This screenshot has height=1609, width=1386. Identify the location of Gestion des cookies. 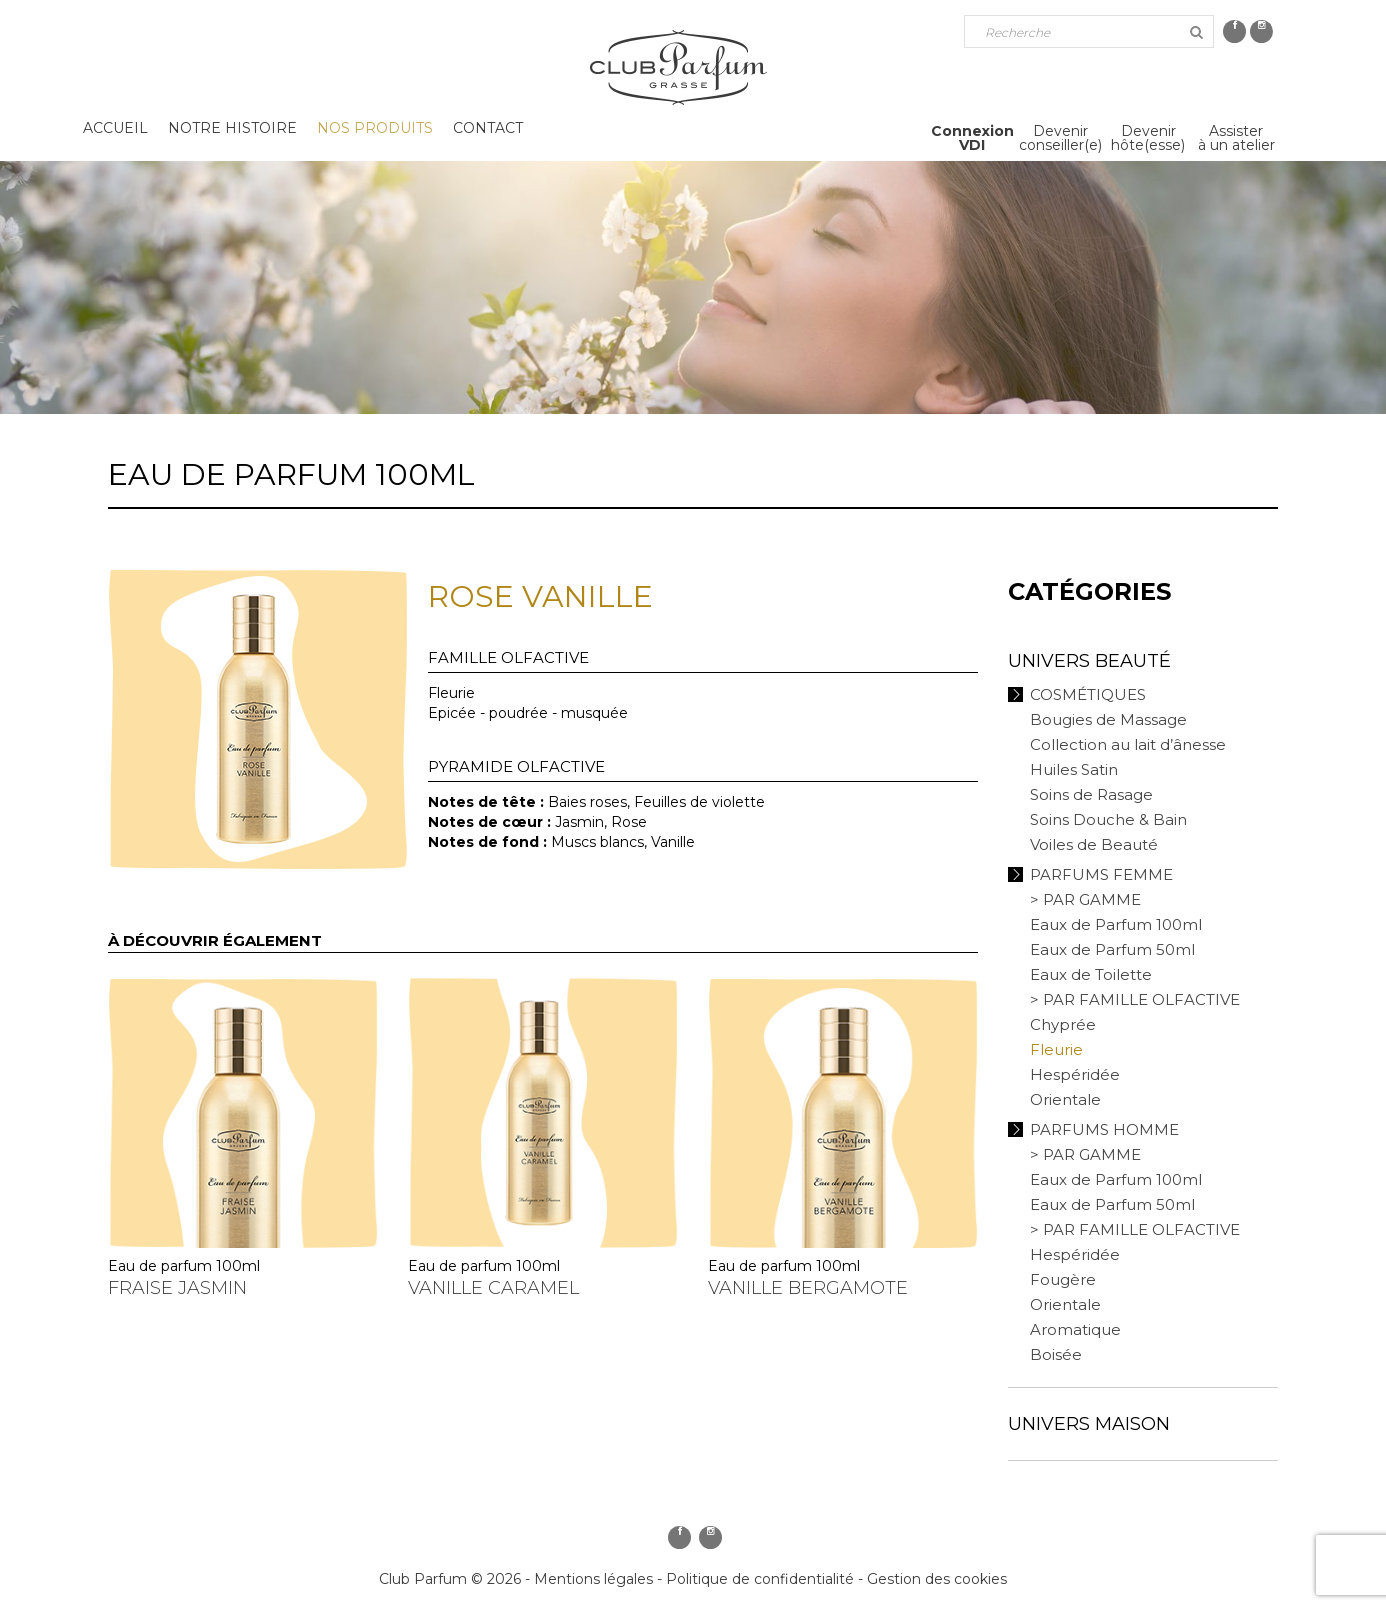
(937, 1579).